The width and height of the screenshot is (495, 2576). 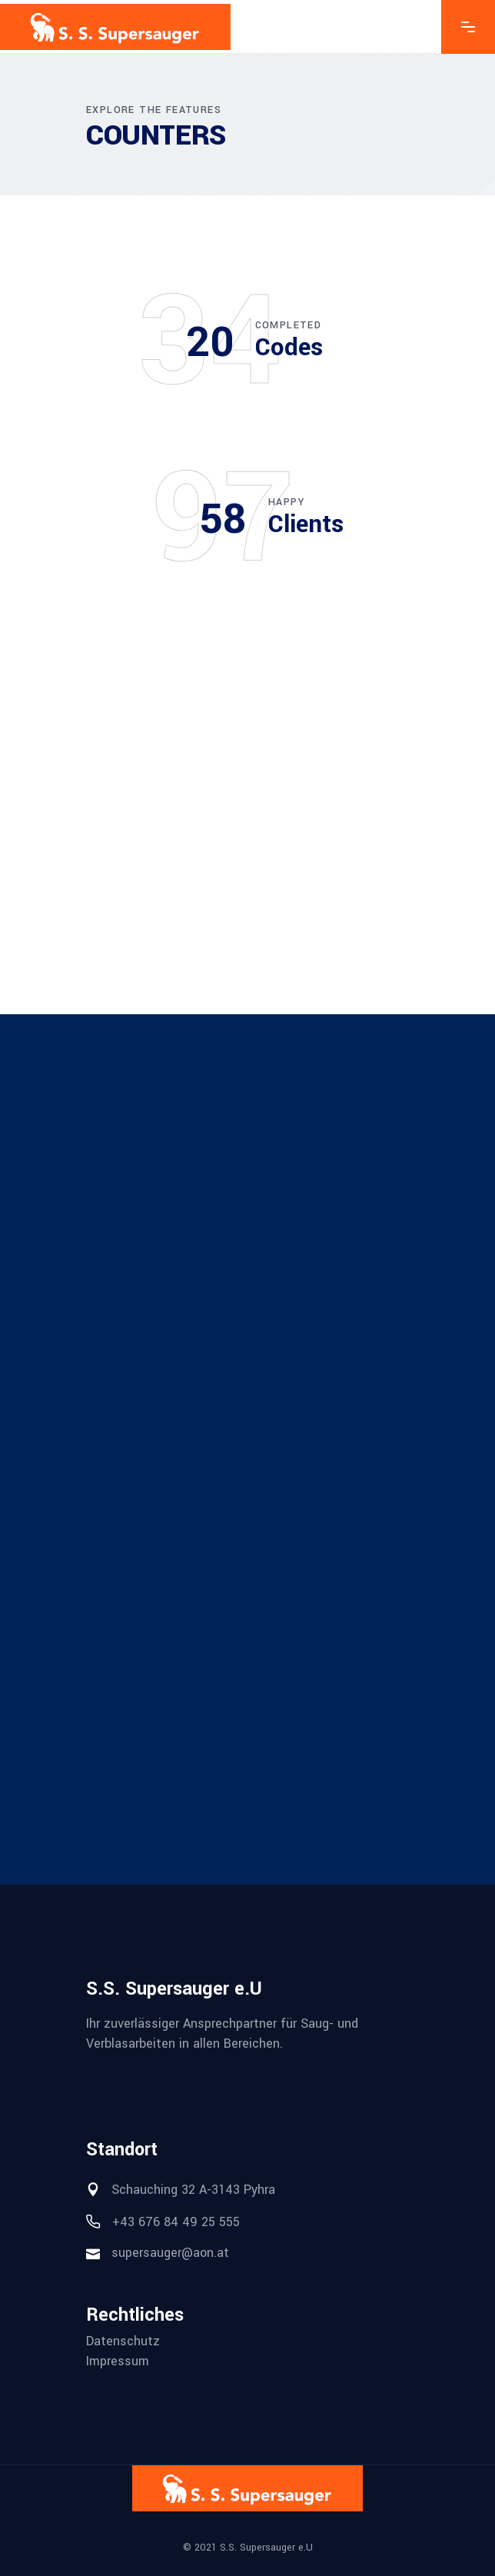 I want to click on Impressum, so click(x=117, y=2361).